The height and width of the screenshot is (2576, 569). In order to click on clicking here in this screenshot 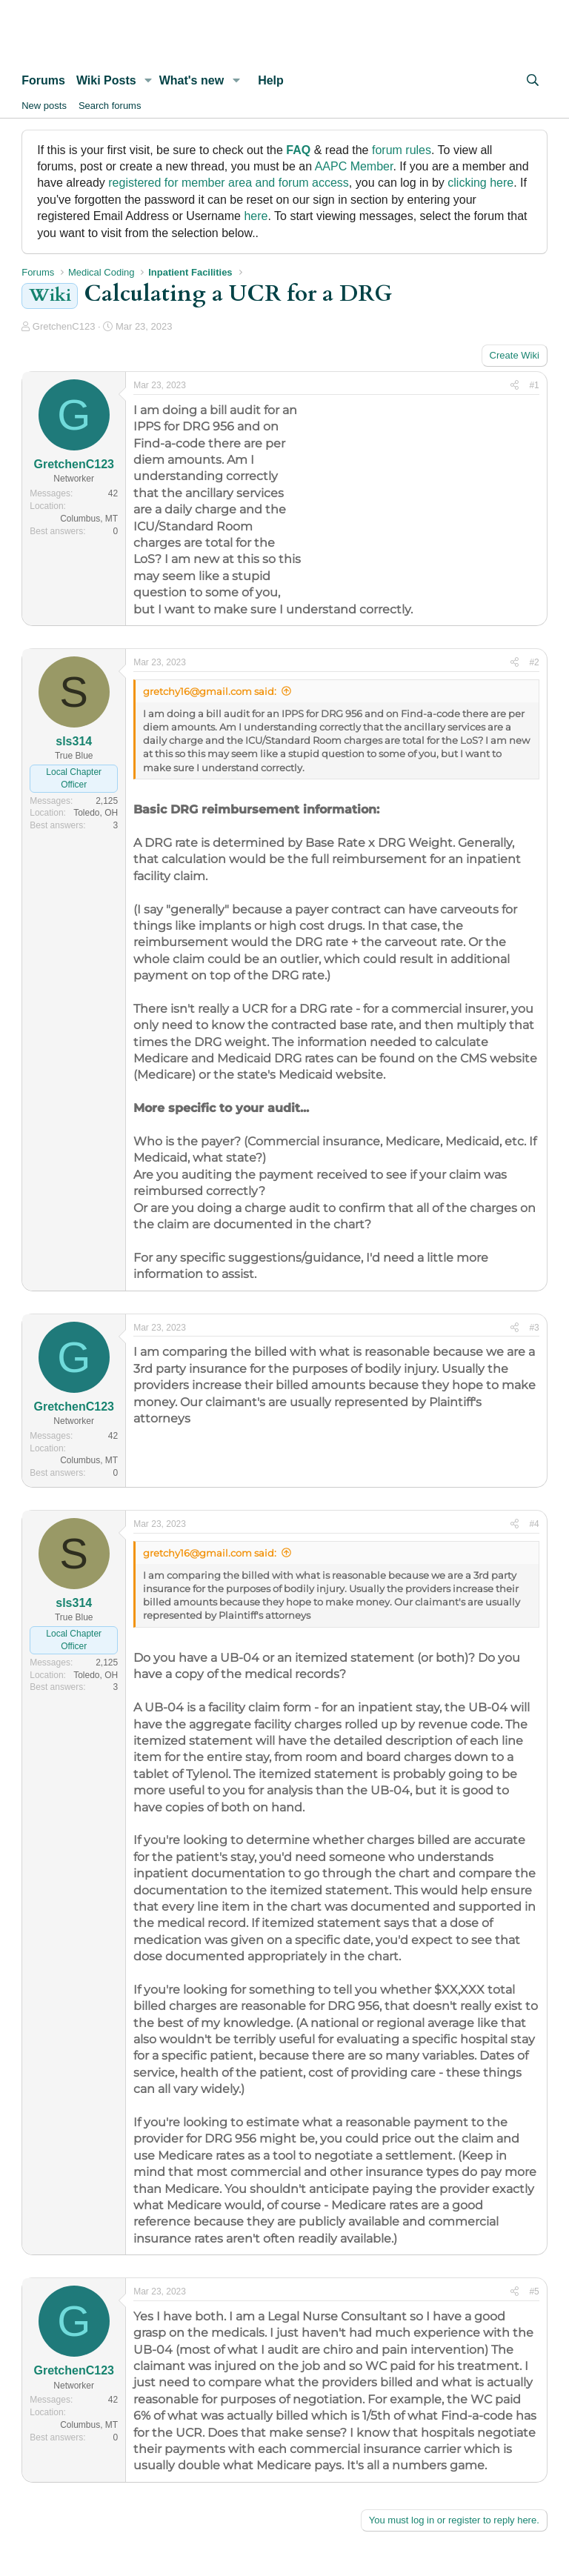, I will do `click(480, 182)`.